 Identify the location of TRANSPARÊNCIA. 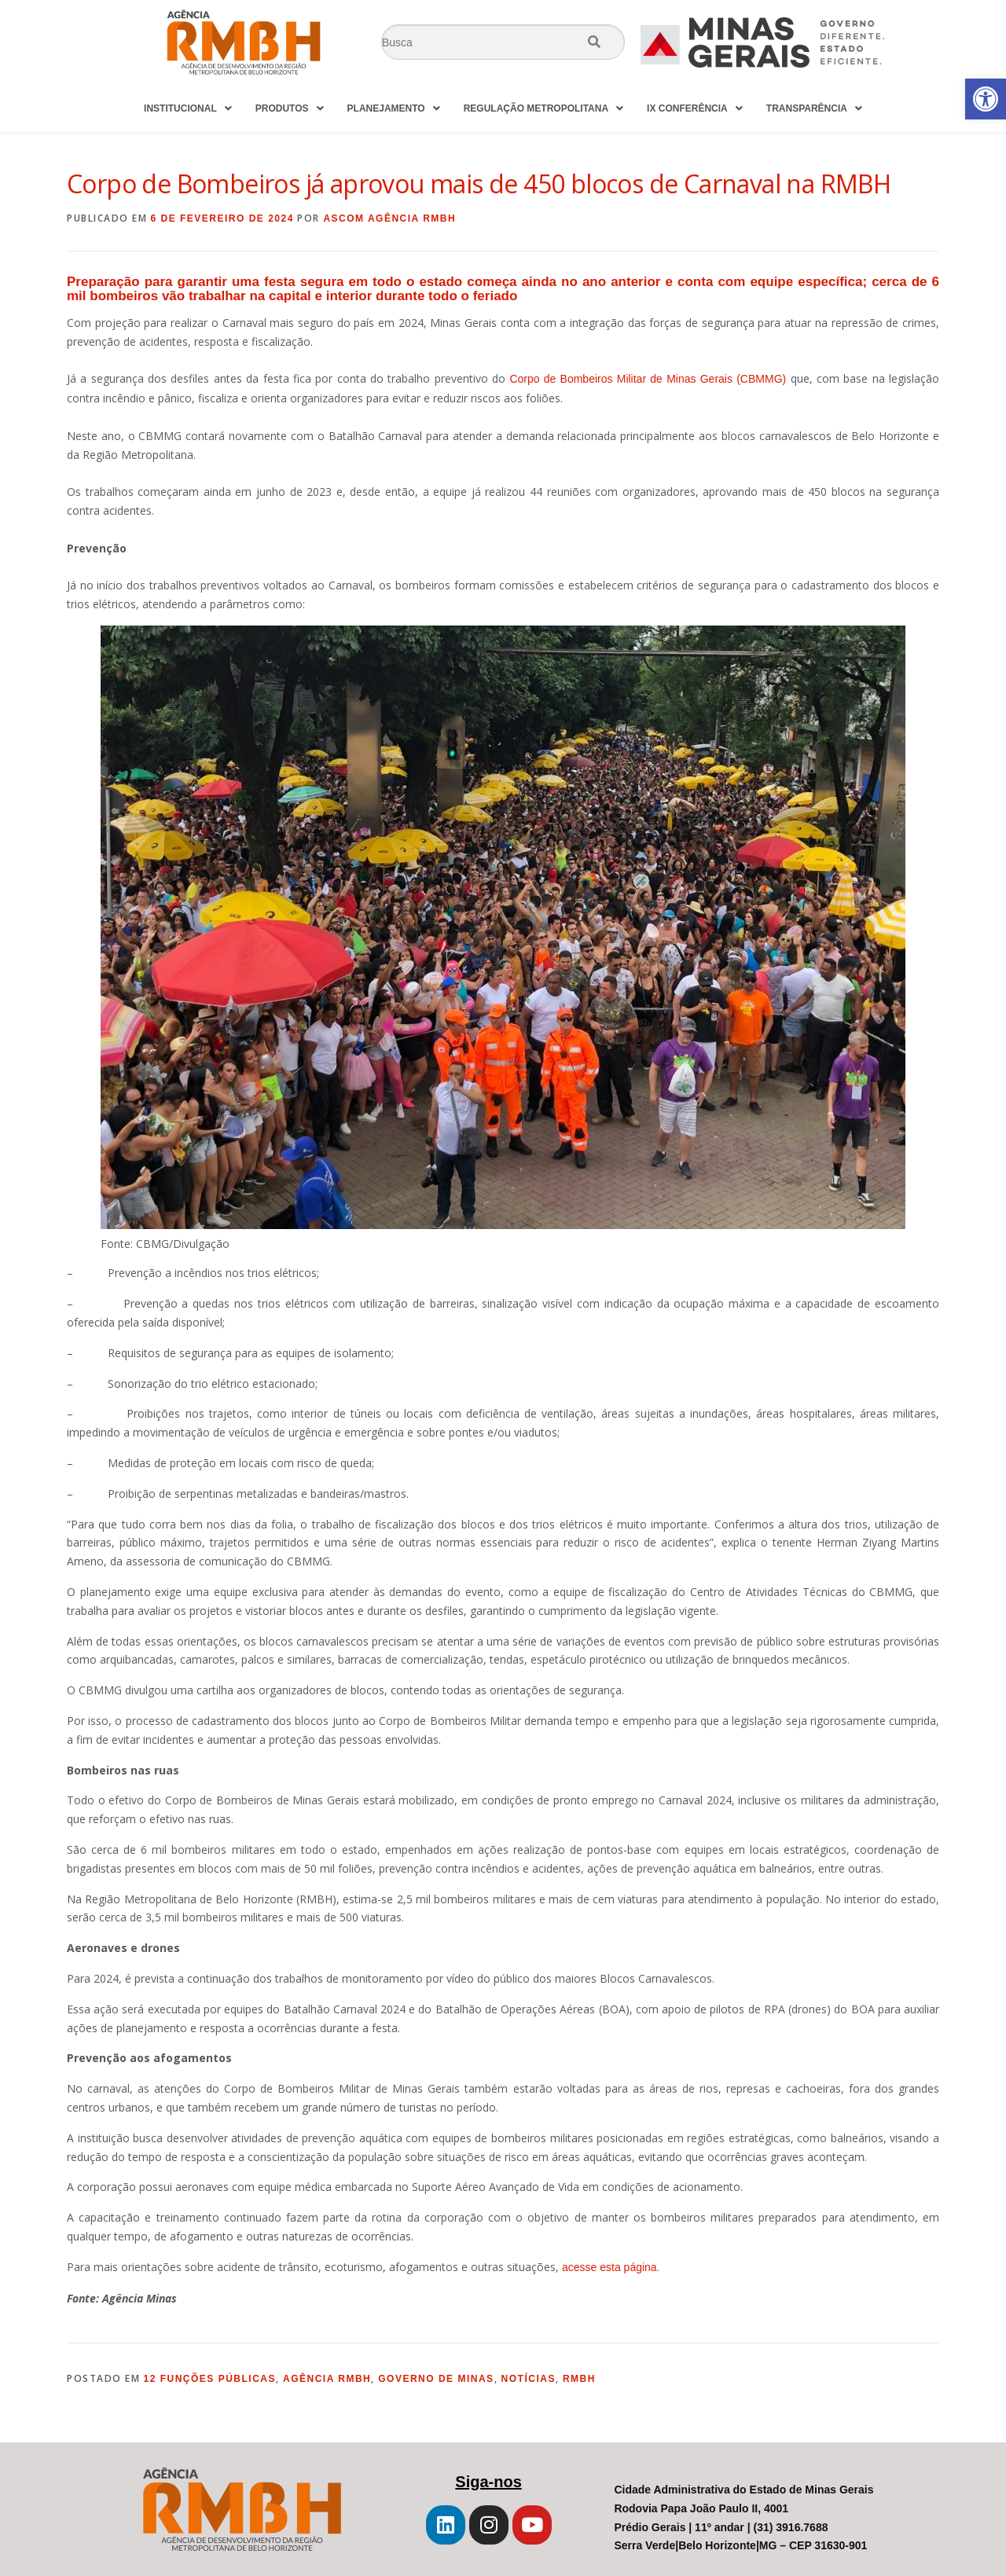
(814, 108).